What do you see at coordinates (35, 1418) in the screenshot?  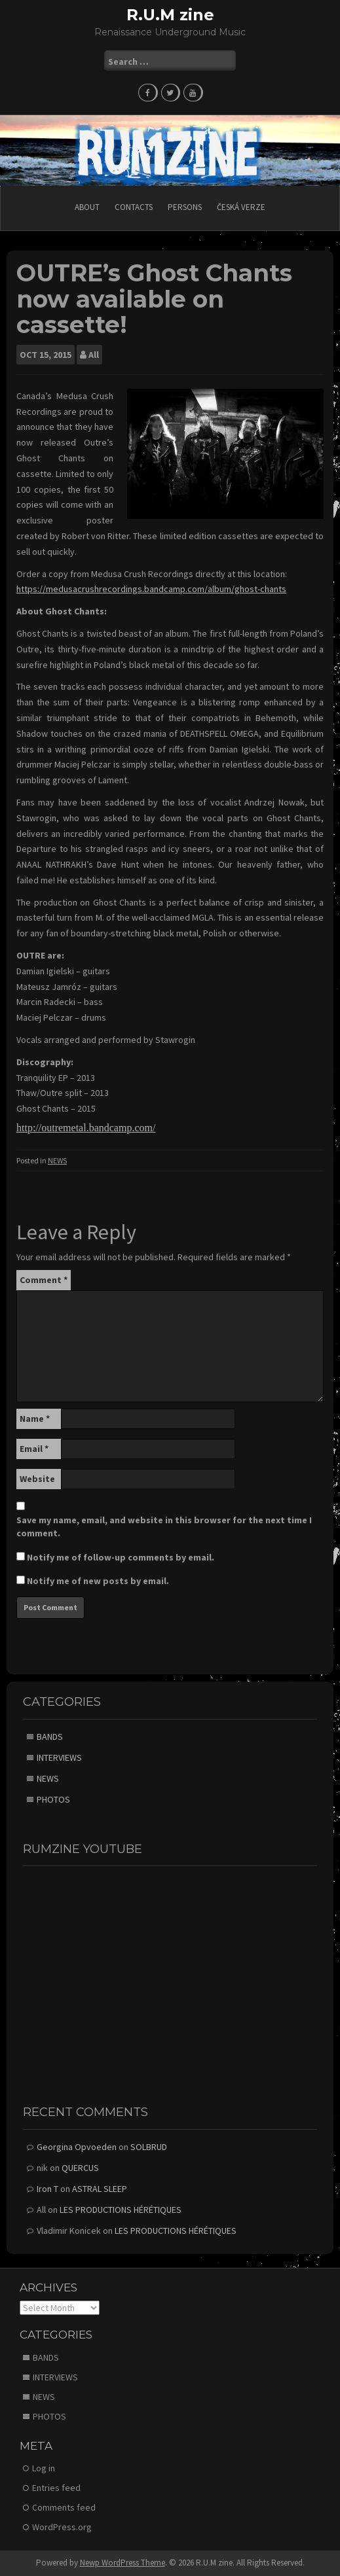 I see `Name` at bounding box center [35, 1418].